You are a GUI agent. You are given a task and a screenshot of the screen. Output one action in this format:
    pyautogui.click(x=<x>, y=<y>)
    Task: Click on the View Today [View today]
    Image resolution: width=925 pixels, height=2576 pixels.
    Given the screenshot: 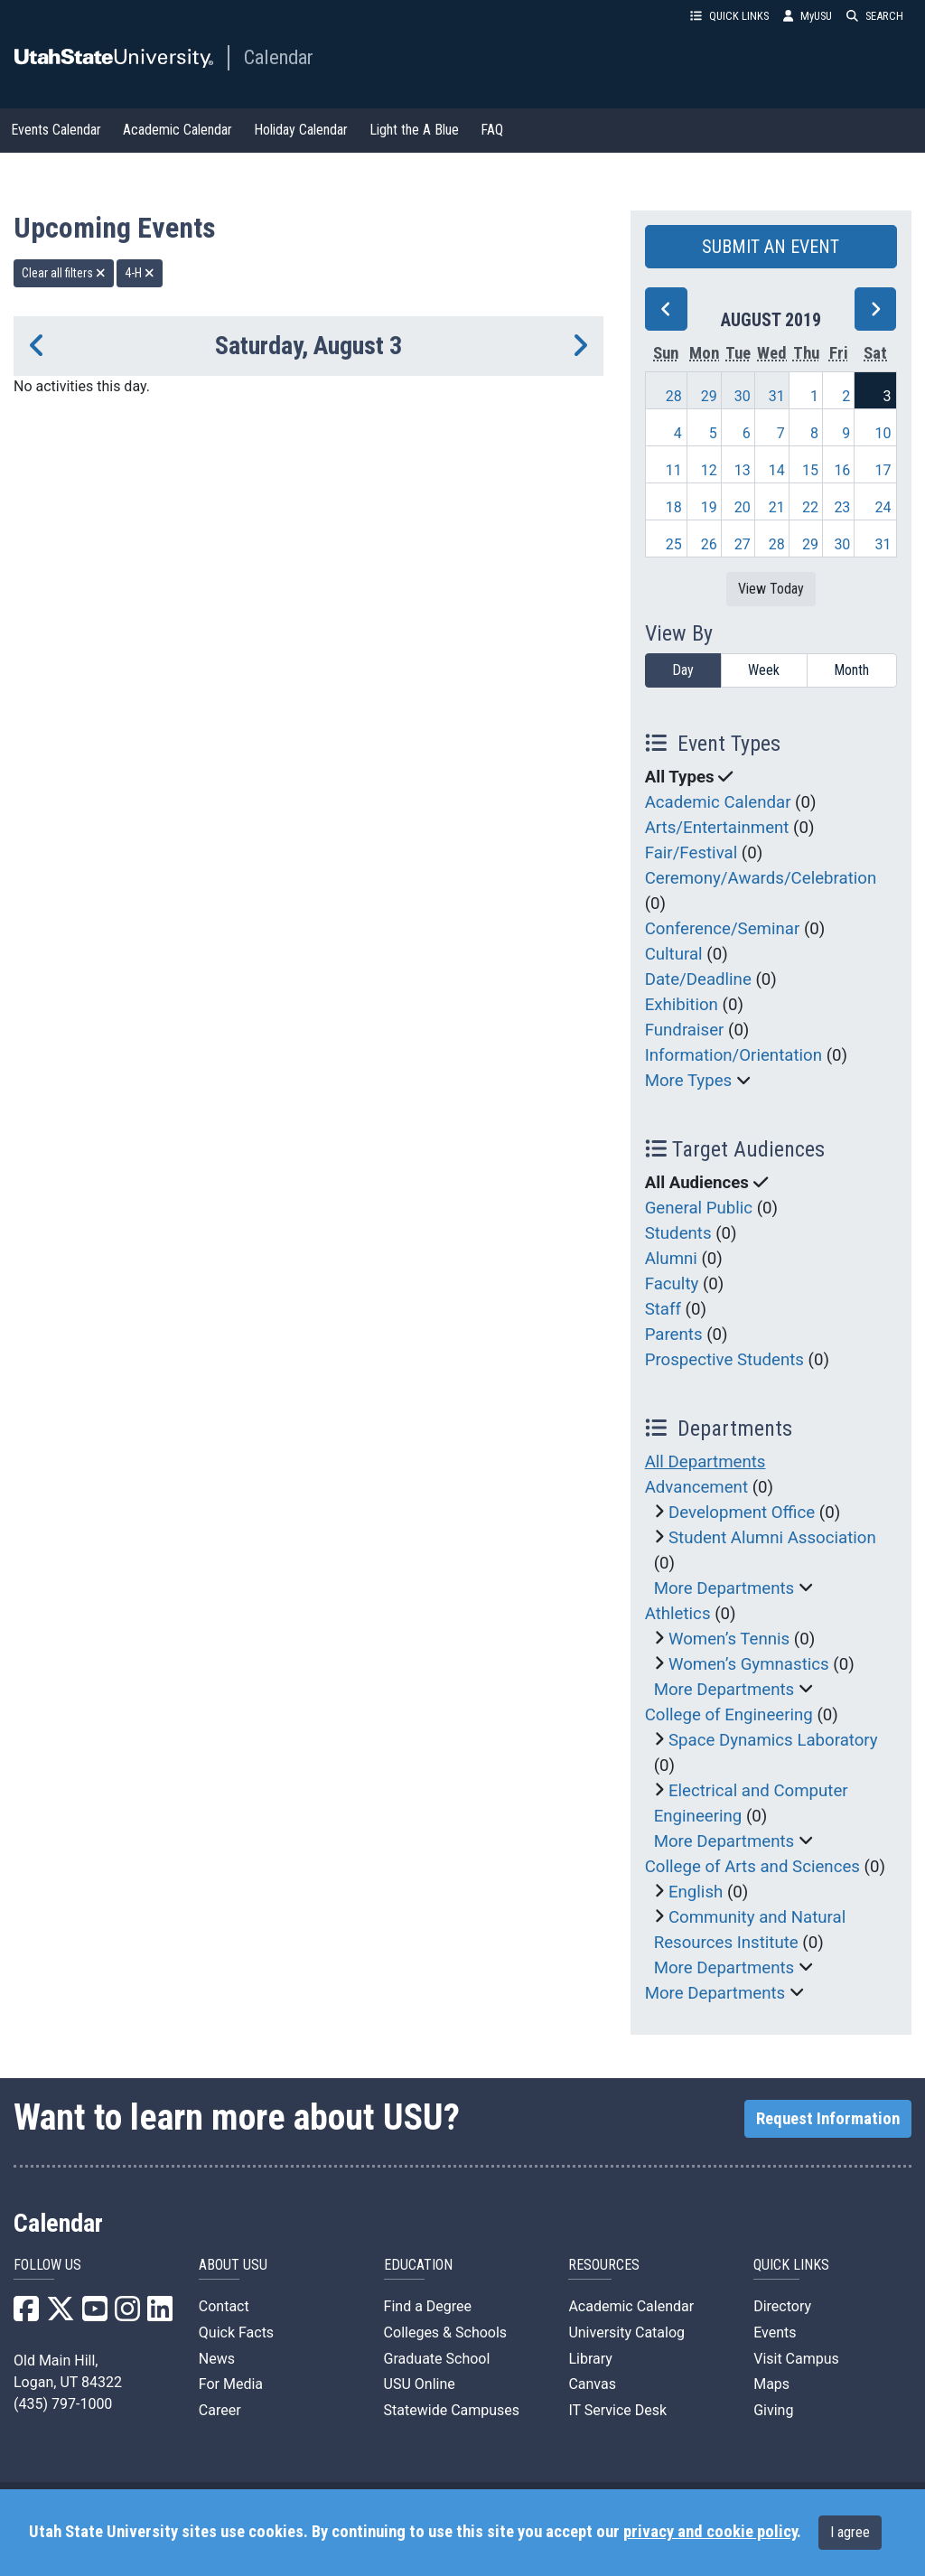 What is the action you would take?
    pyautogui.click(x=771, y=588)
    